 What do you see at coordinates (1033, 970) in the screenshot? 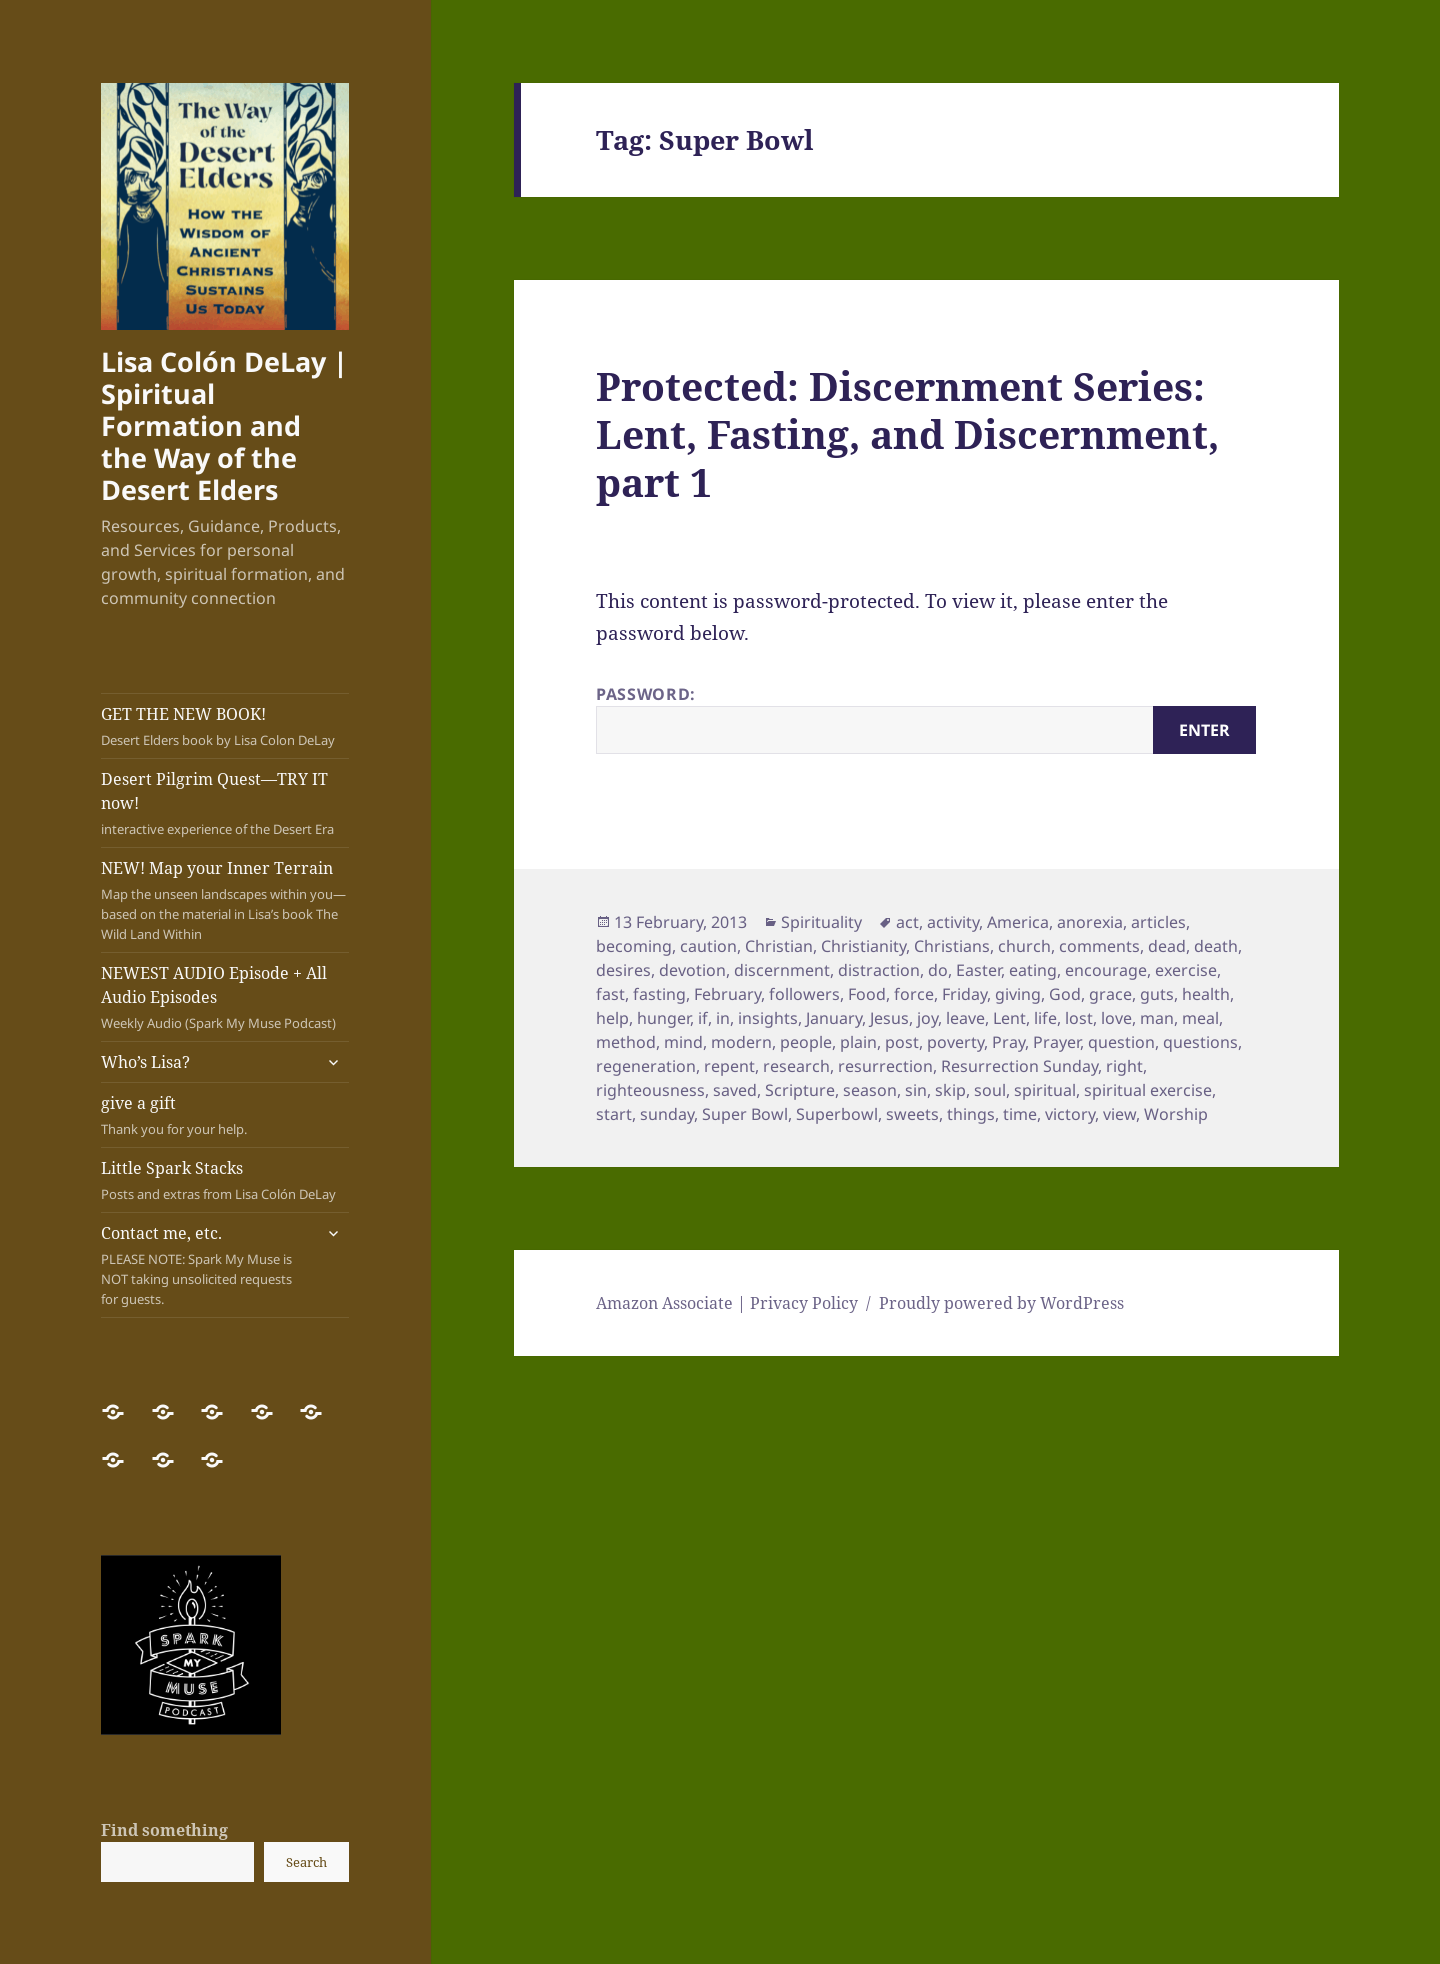
I see `eating` at bounding box center [1033, 970].